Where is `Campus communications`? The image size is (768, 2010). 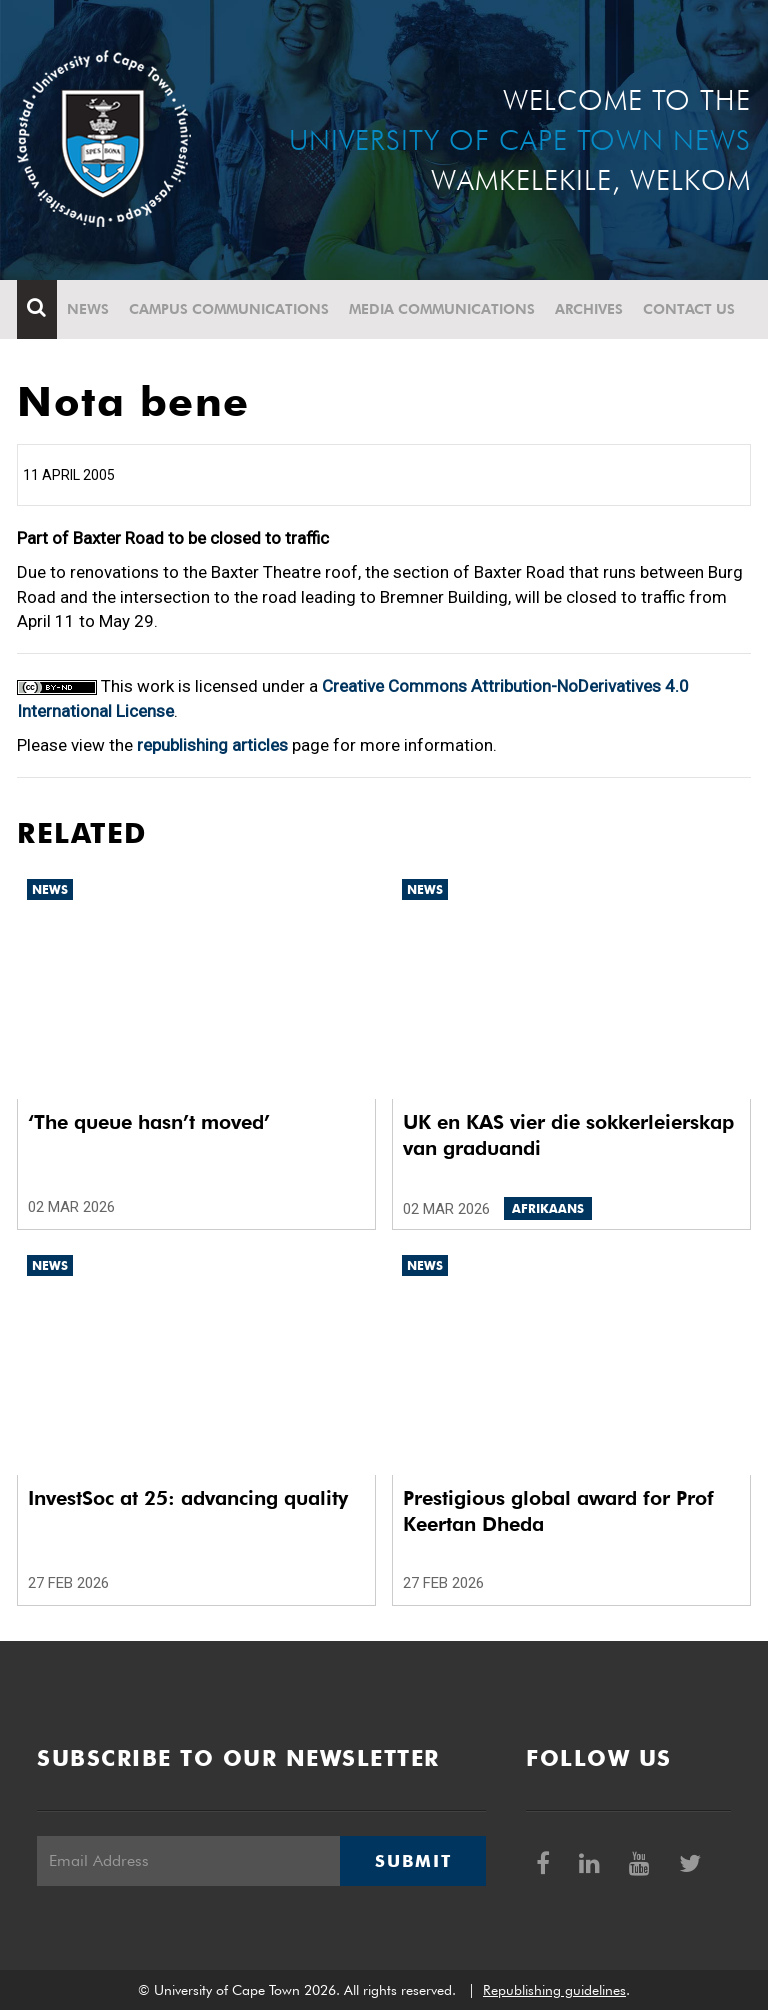 Campus communications is located at coordinates (229, 309).